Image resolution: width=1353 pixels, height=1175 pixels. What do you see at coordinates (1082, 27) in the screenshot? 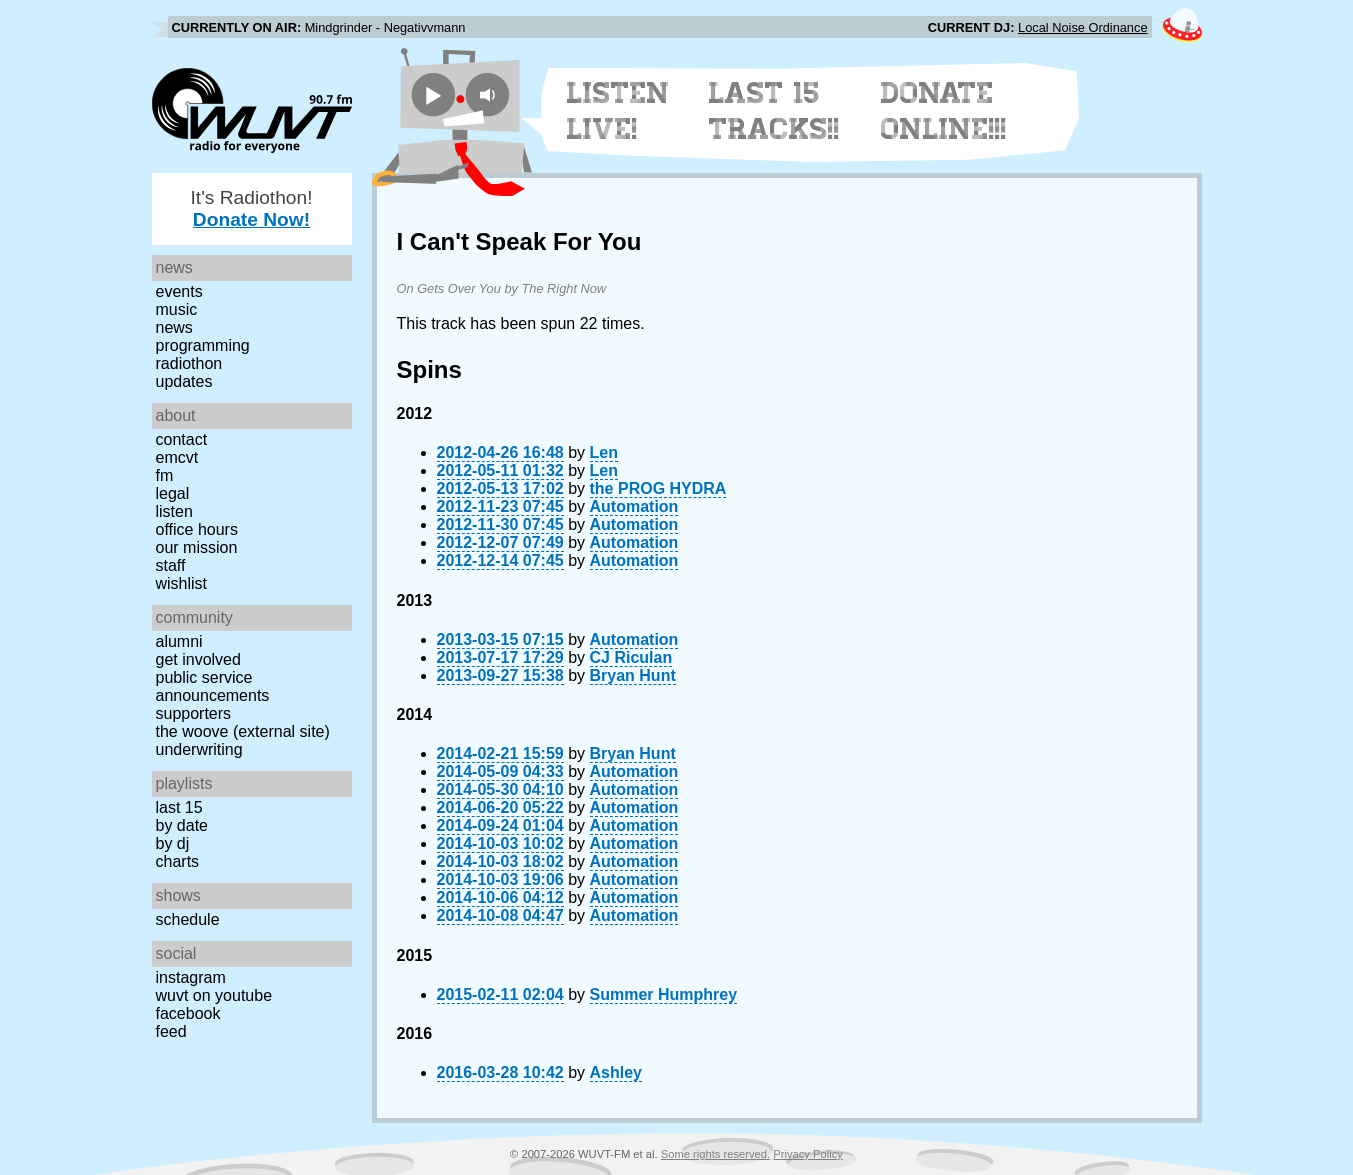
I see `Local Noise Ordinance` at bounding box center [1082, 27].